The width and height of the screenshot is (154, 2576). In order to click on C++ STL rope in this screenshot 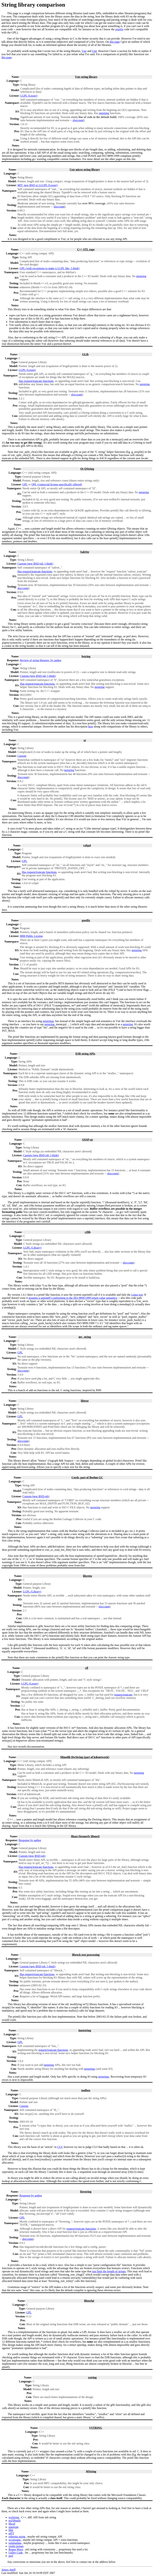, I will do `click(86, 249)`.